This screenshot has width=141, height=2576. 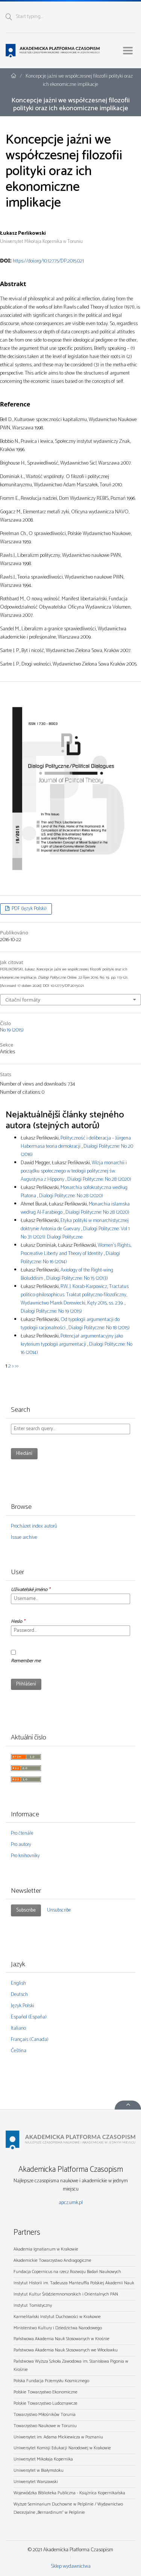 What do you see at coordinates (48, 261) in the screenshot?
I see `https://doi.org/10.12775/DP.2015.021` at bounding box center [48, 261].